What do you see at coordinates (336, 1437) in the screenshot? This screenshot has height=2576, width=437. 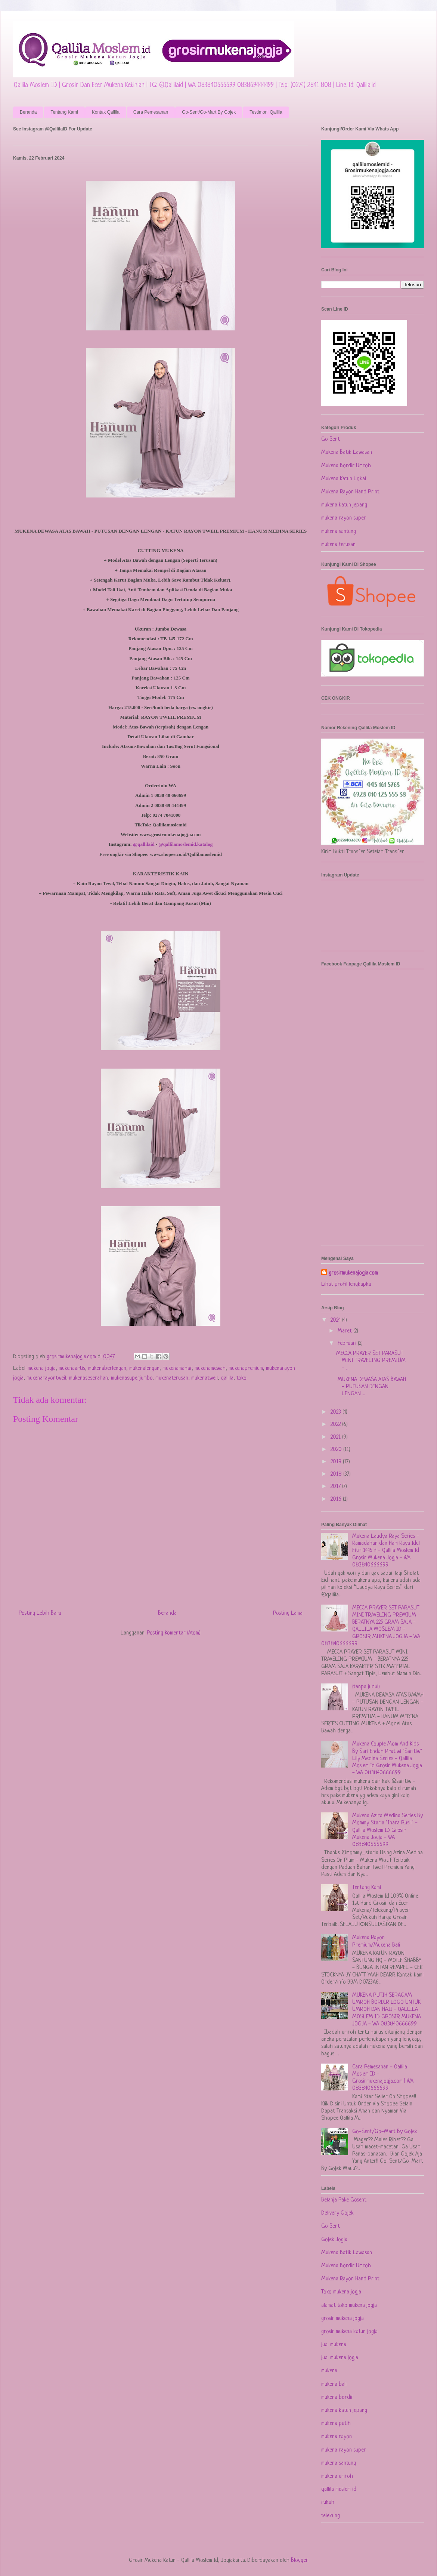 I see `2021` at bounding box center [336, 1437].